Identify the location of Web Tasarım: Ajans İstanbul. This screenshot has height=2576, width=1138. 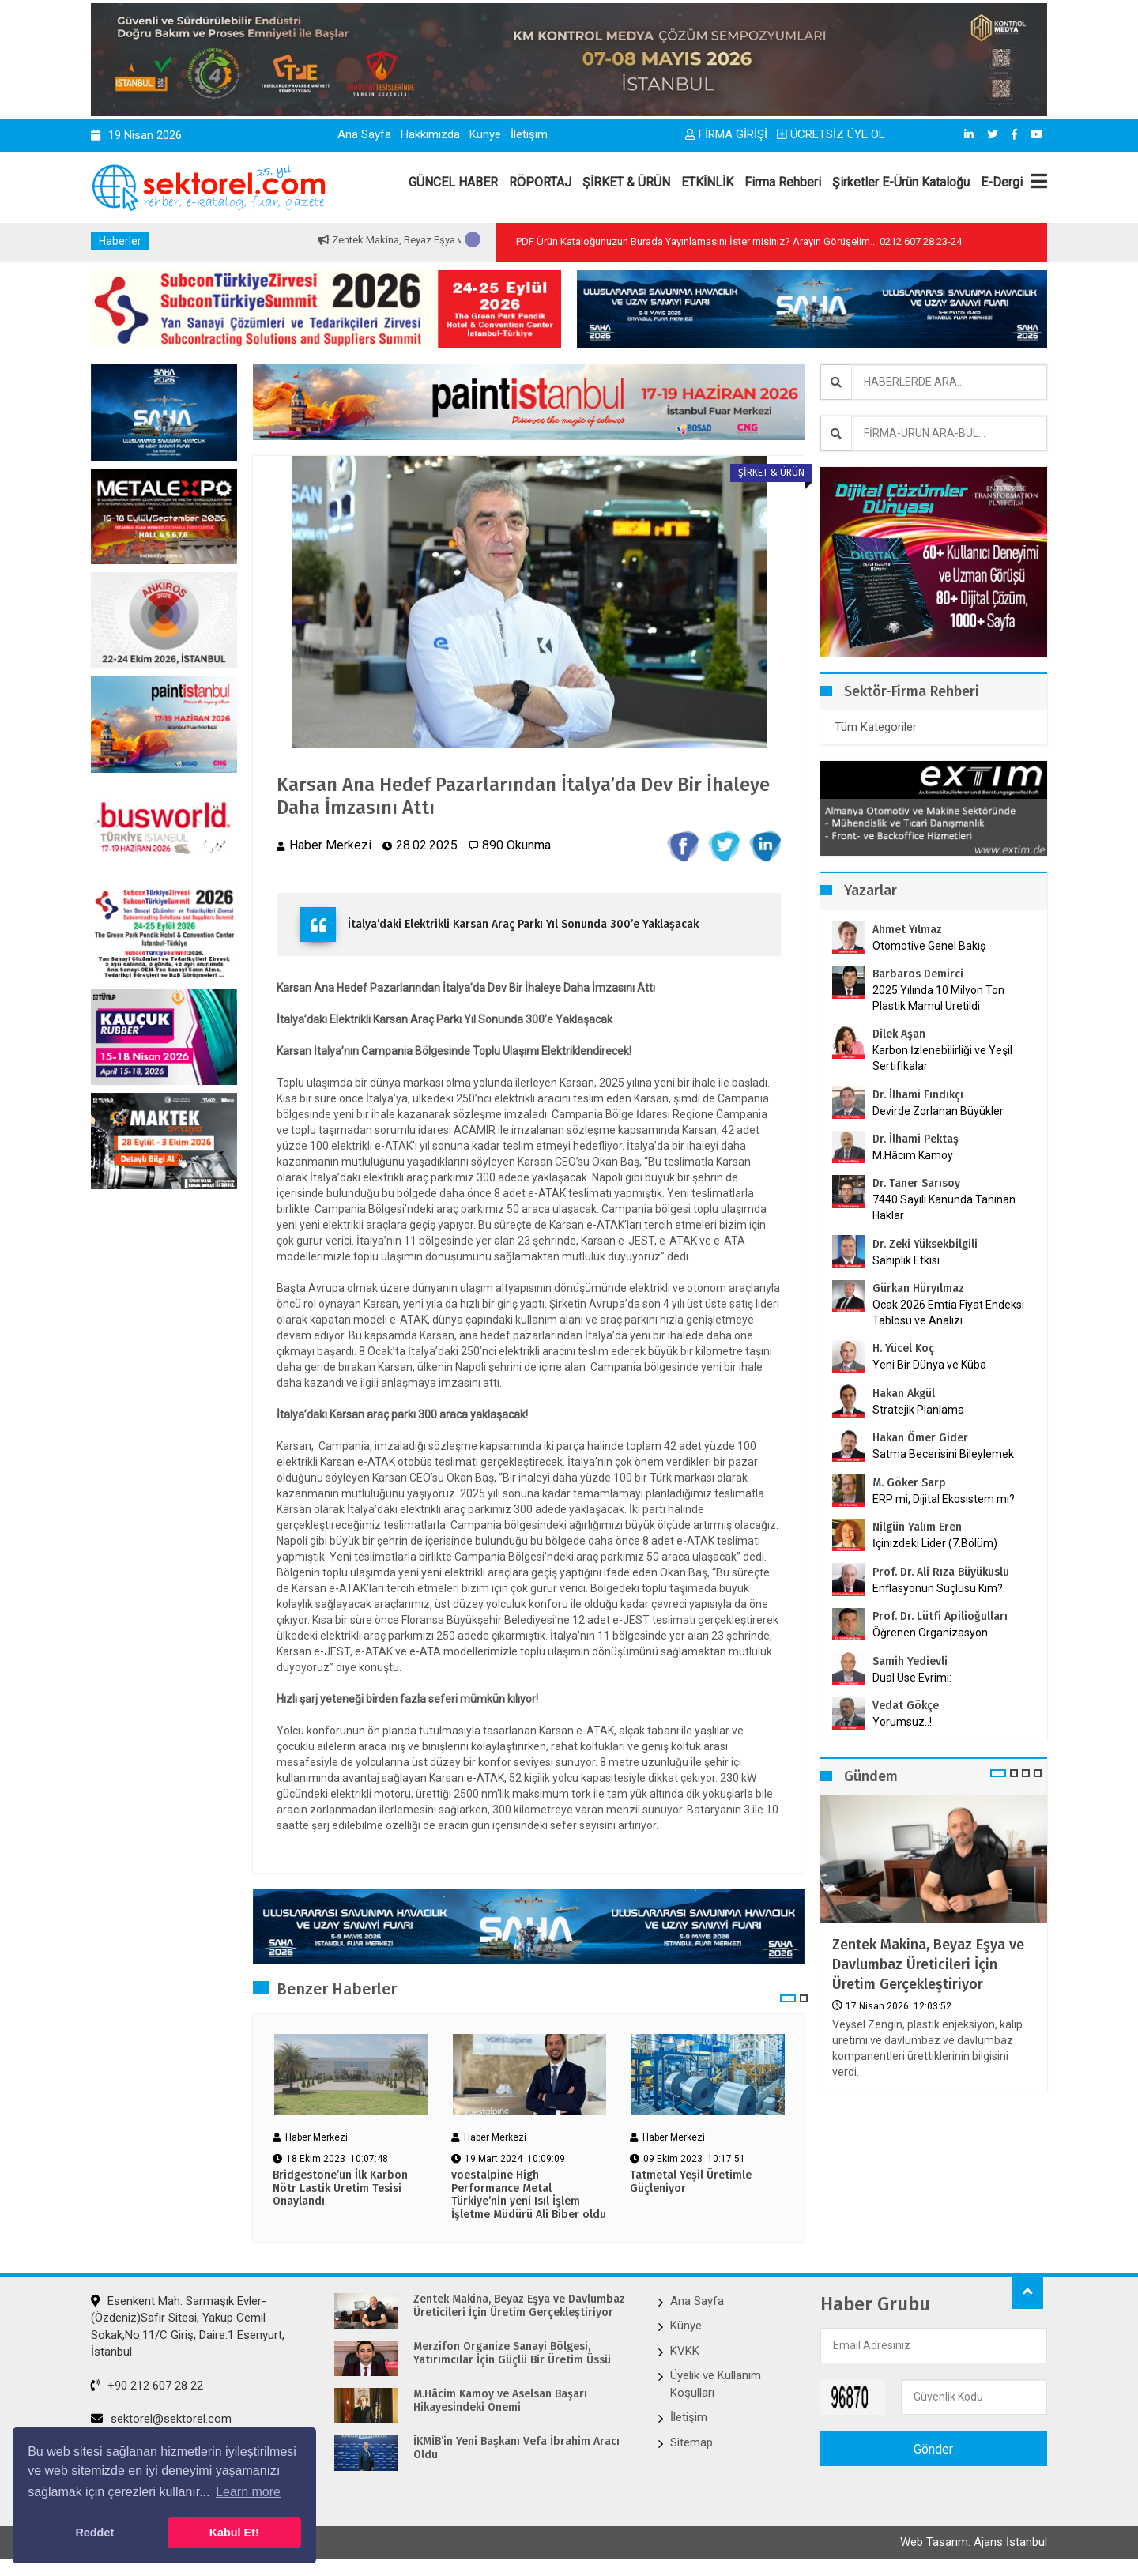
(973, 2542).